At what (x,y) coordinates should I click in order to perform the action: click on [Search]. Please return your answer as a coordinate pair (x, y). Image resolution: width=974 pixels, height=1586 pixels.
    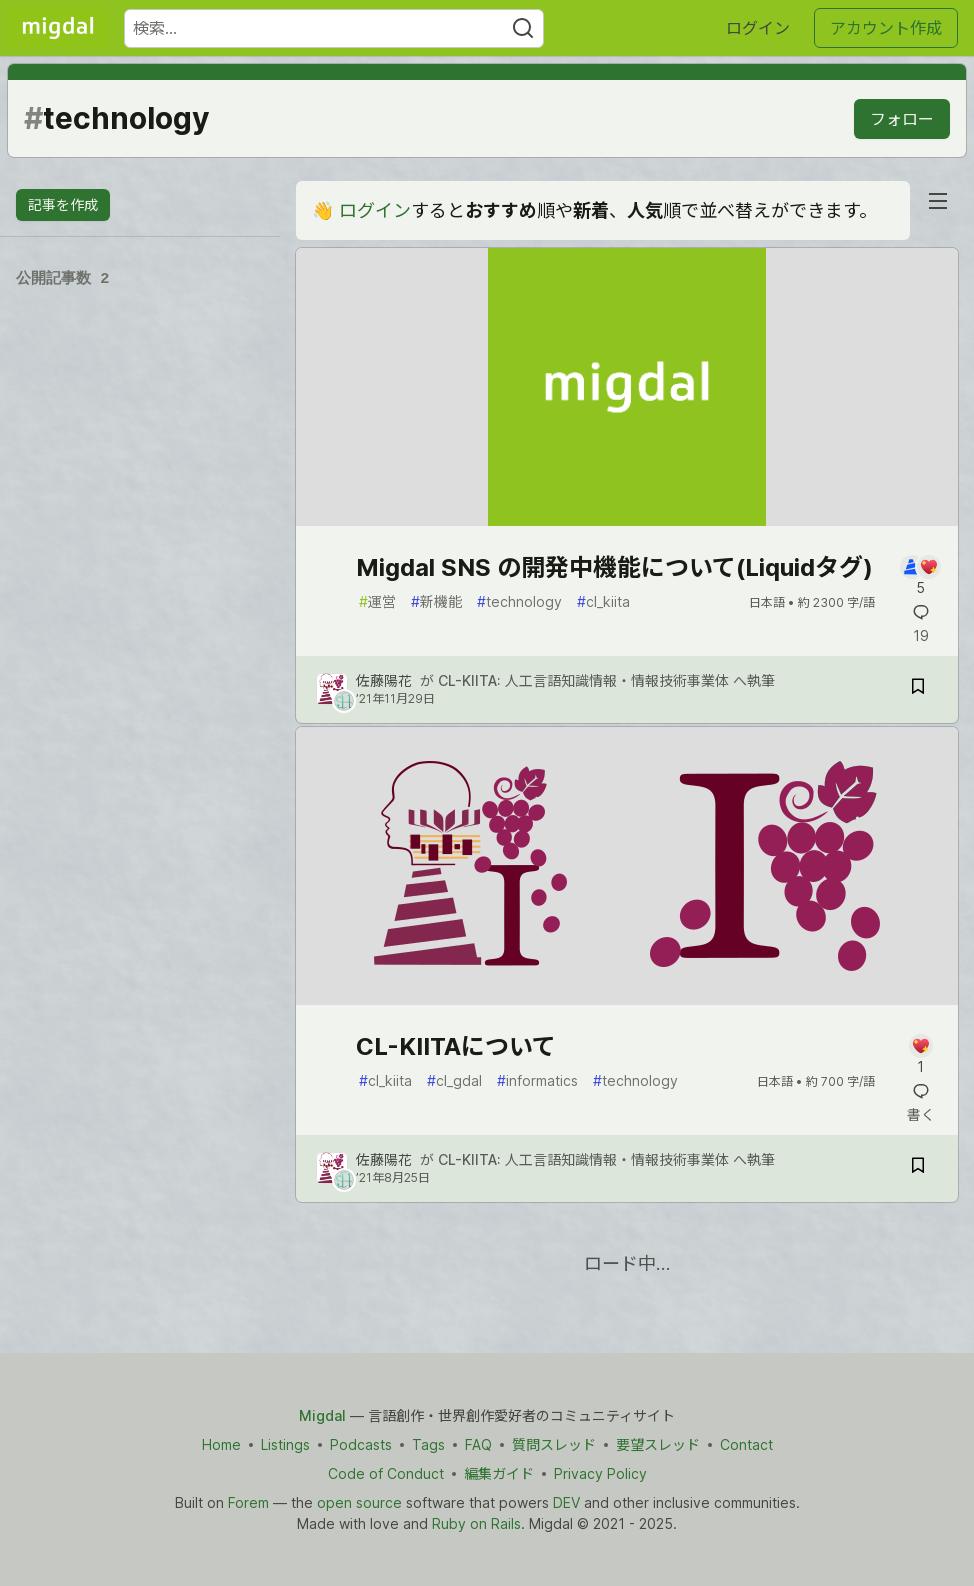
    Looking at the image, I should click on (523, 28).